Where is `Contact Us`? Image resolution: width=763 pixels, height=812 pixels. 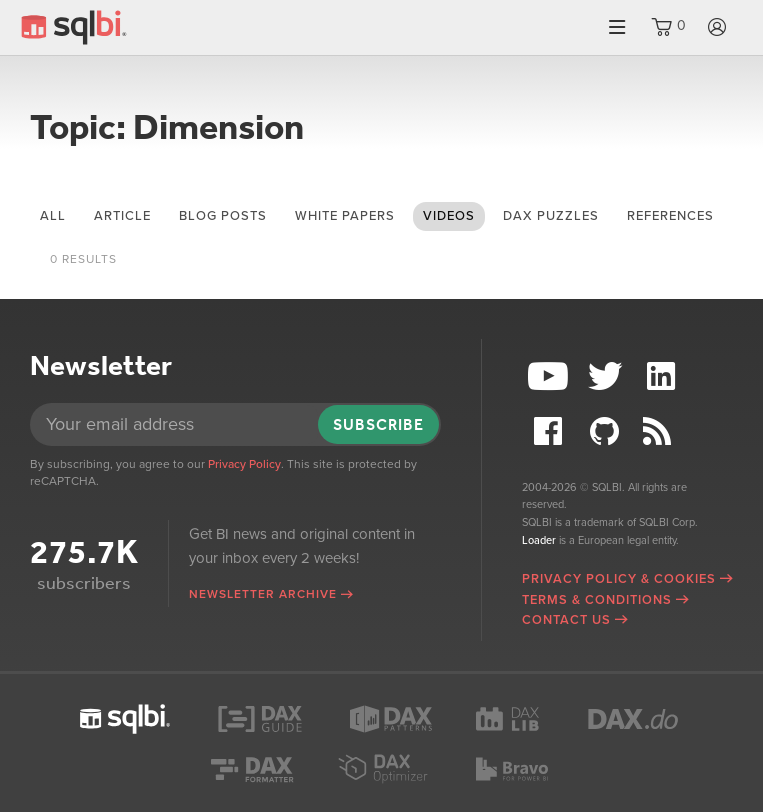
Contact Us is located at coordinates (566, 620).